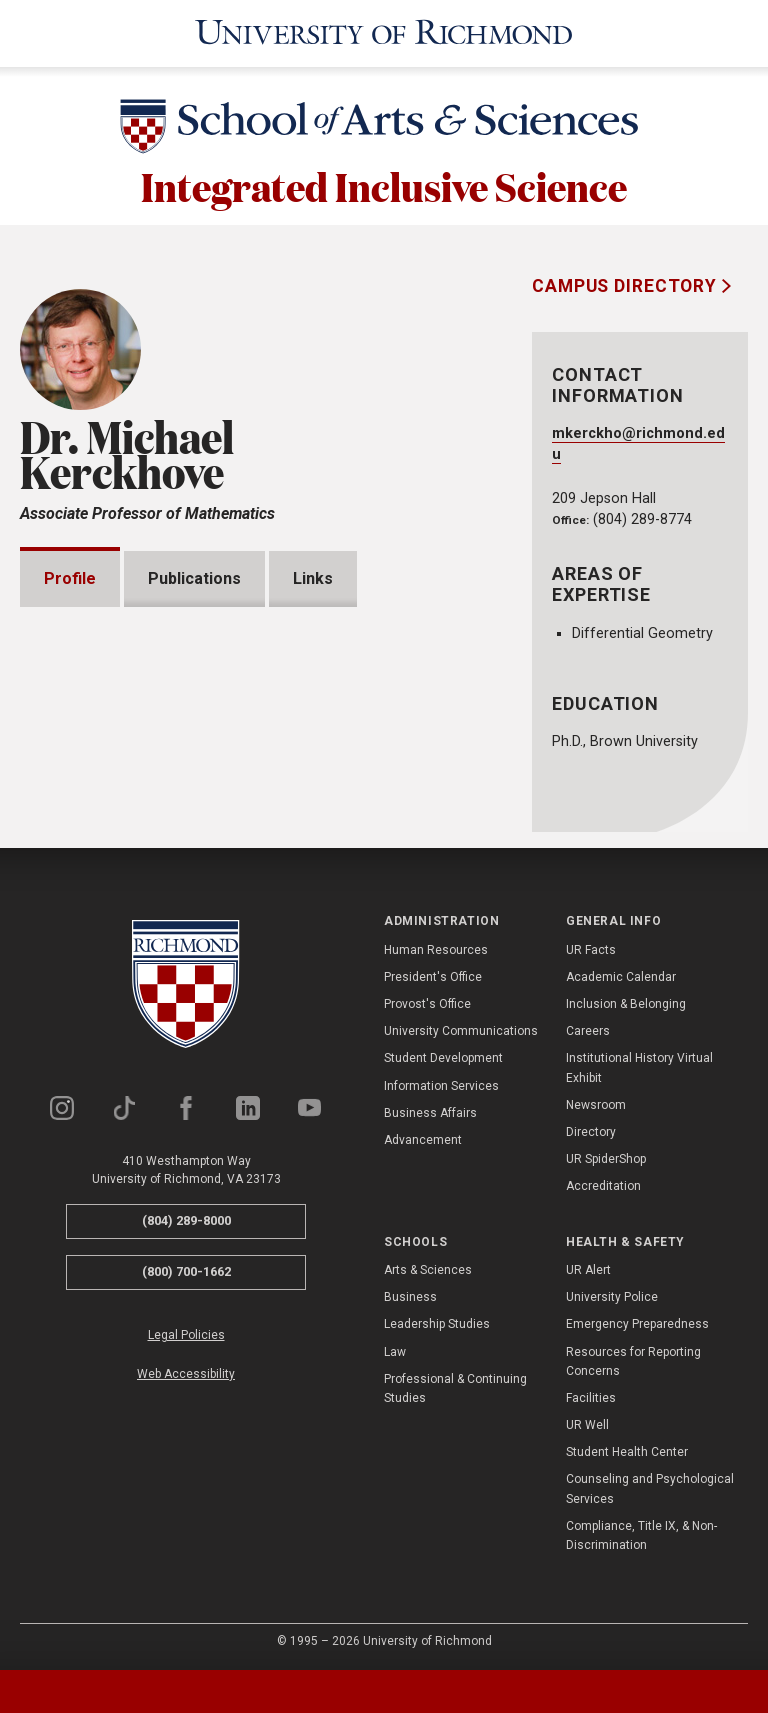  Describe the element at coordinates (603, 1186) in the screenshot. I see `Accreditation` at that location.